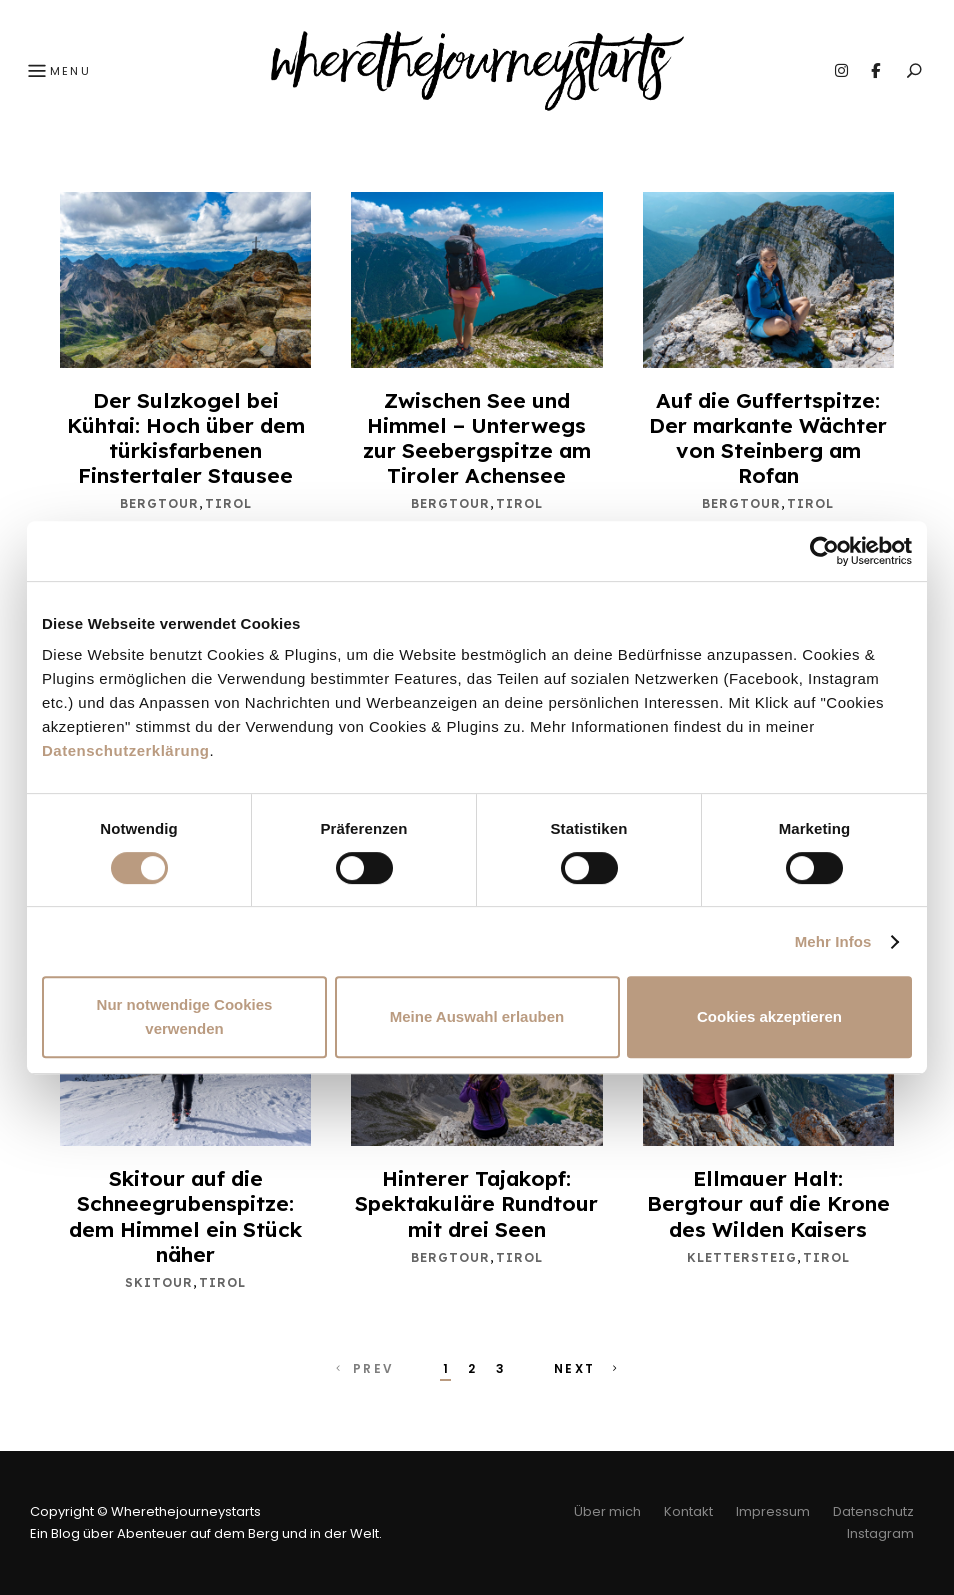  I want to click on Tirol, so click(228, 503).